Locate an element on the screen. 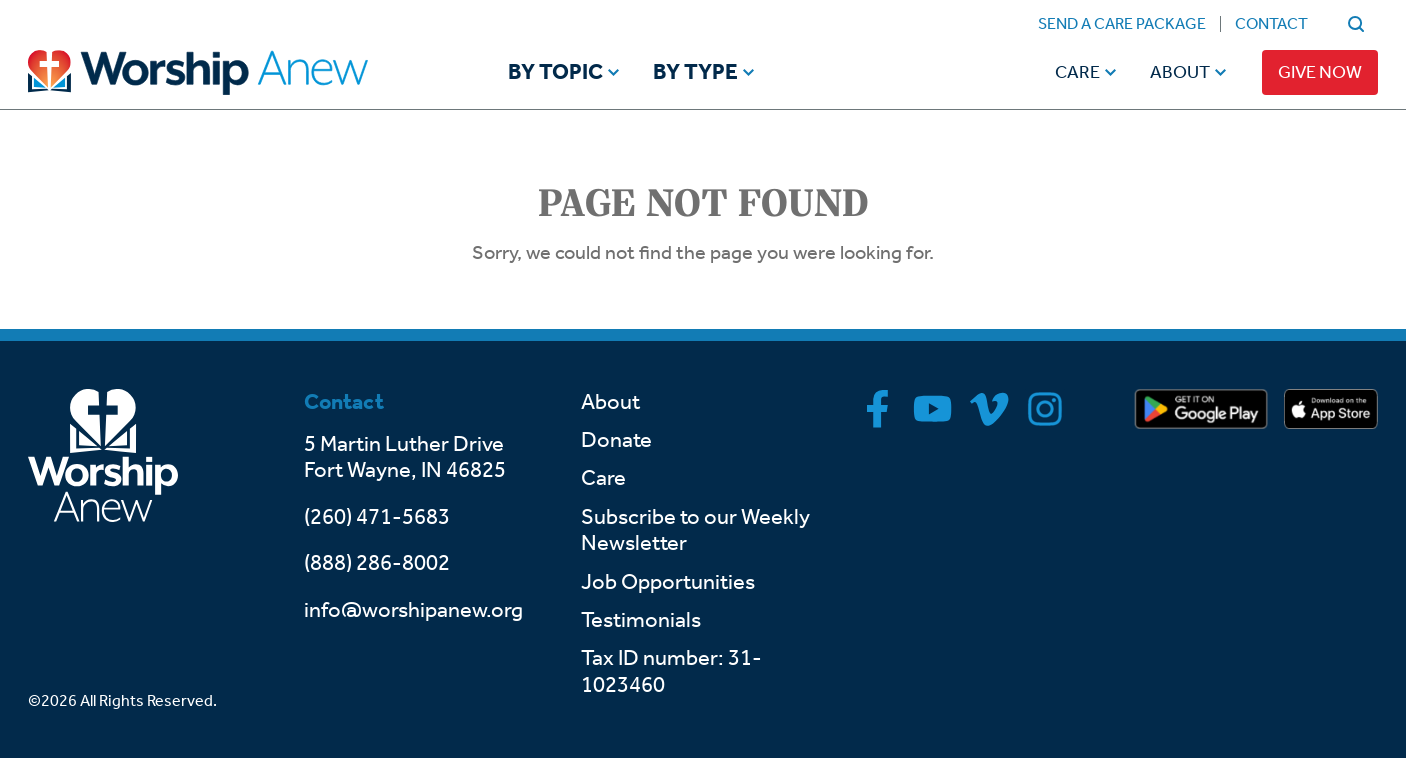  Care is located at coordinates (1077, 72).